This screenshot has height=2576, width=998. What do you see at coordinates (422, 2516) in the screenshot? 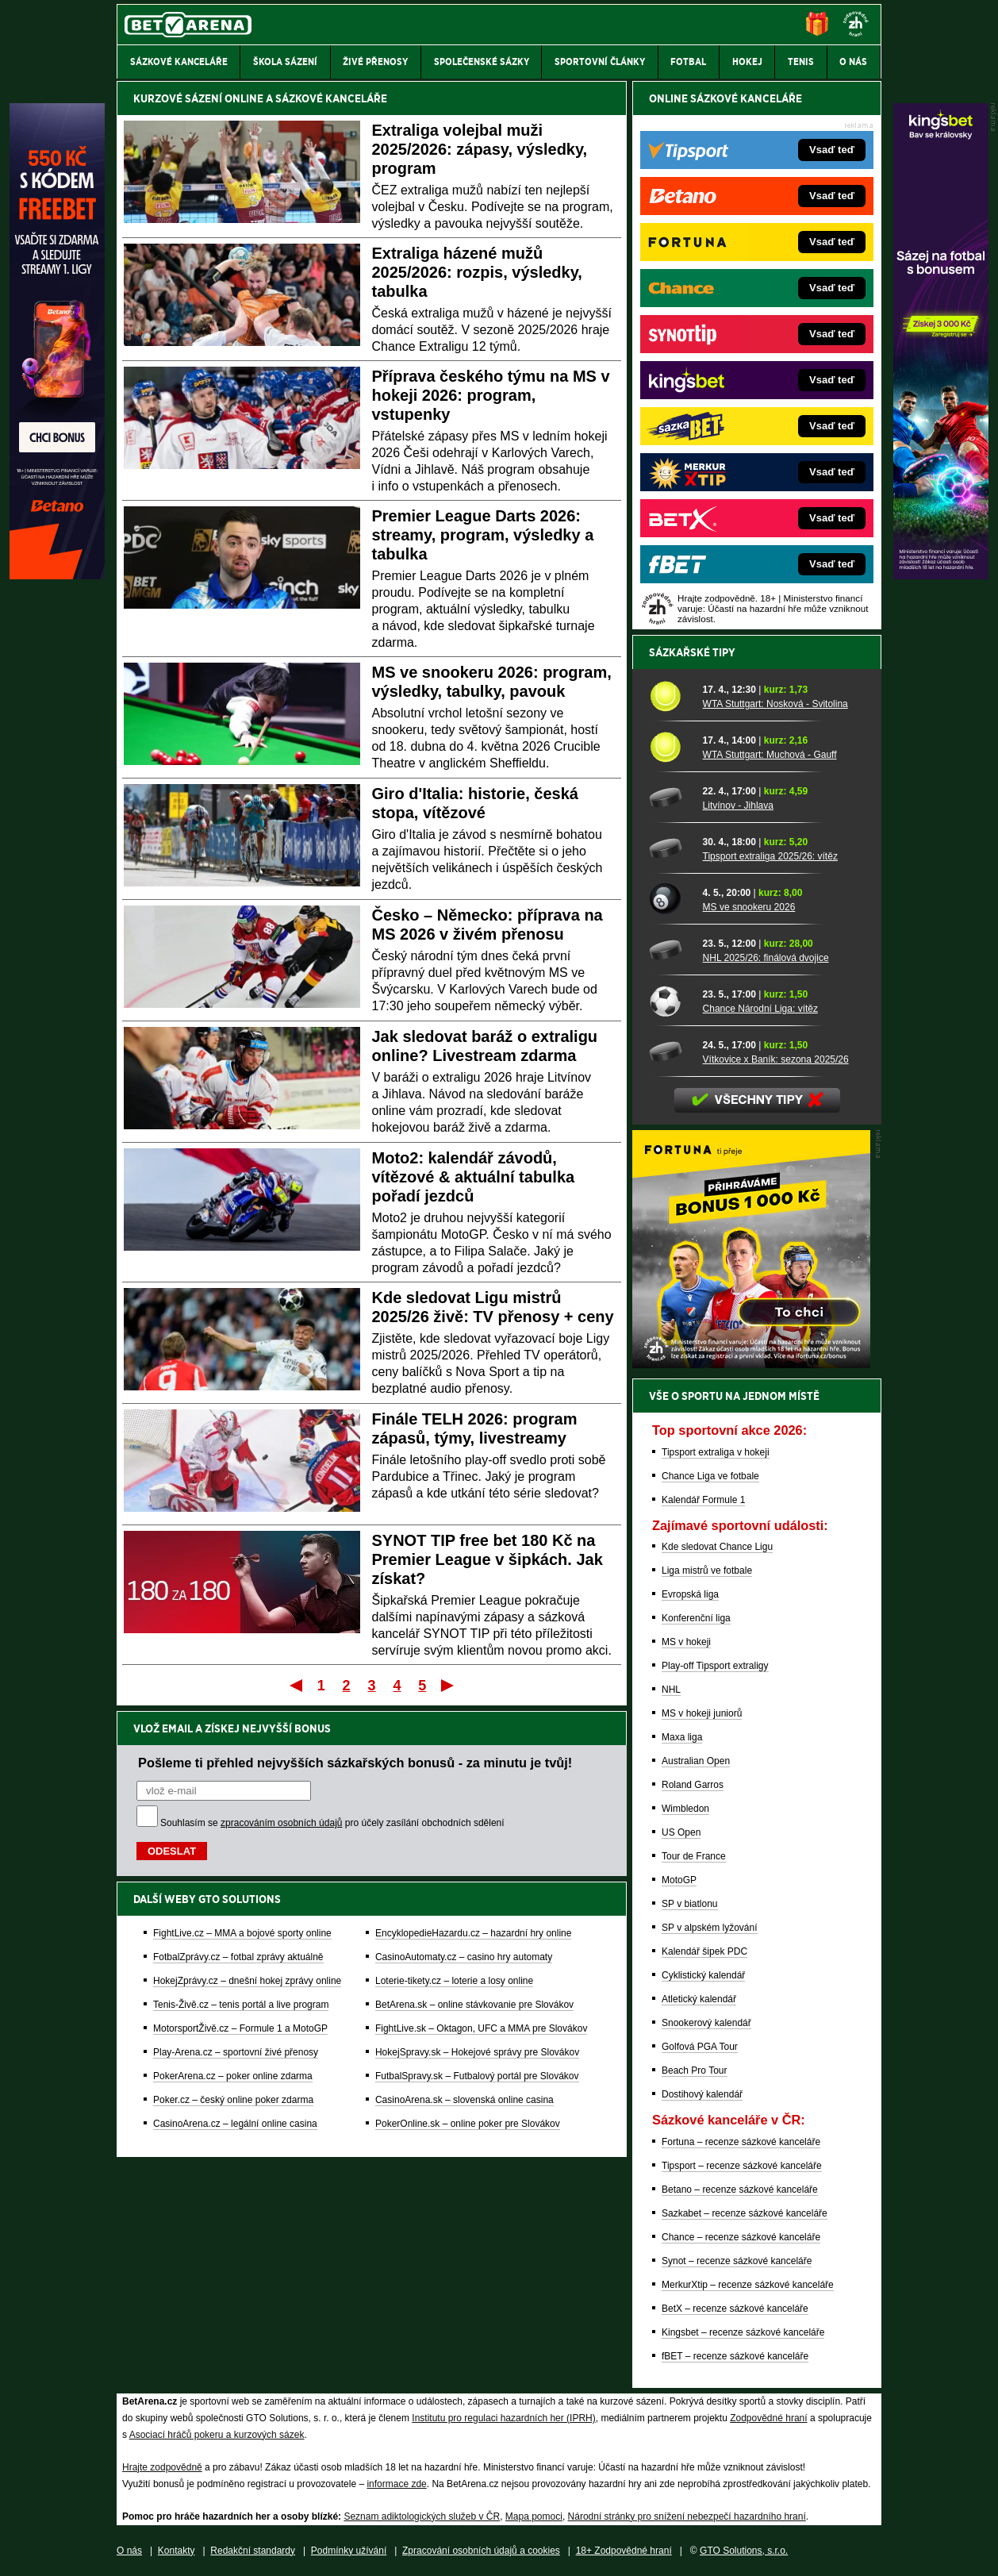
I see `Seznam adiktologických služeb v ČR` at bounding box center [422, 2516].